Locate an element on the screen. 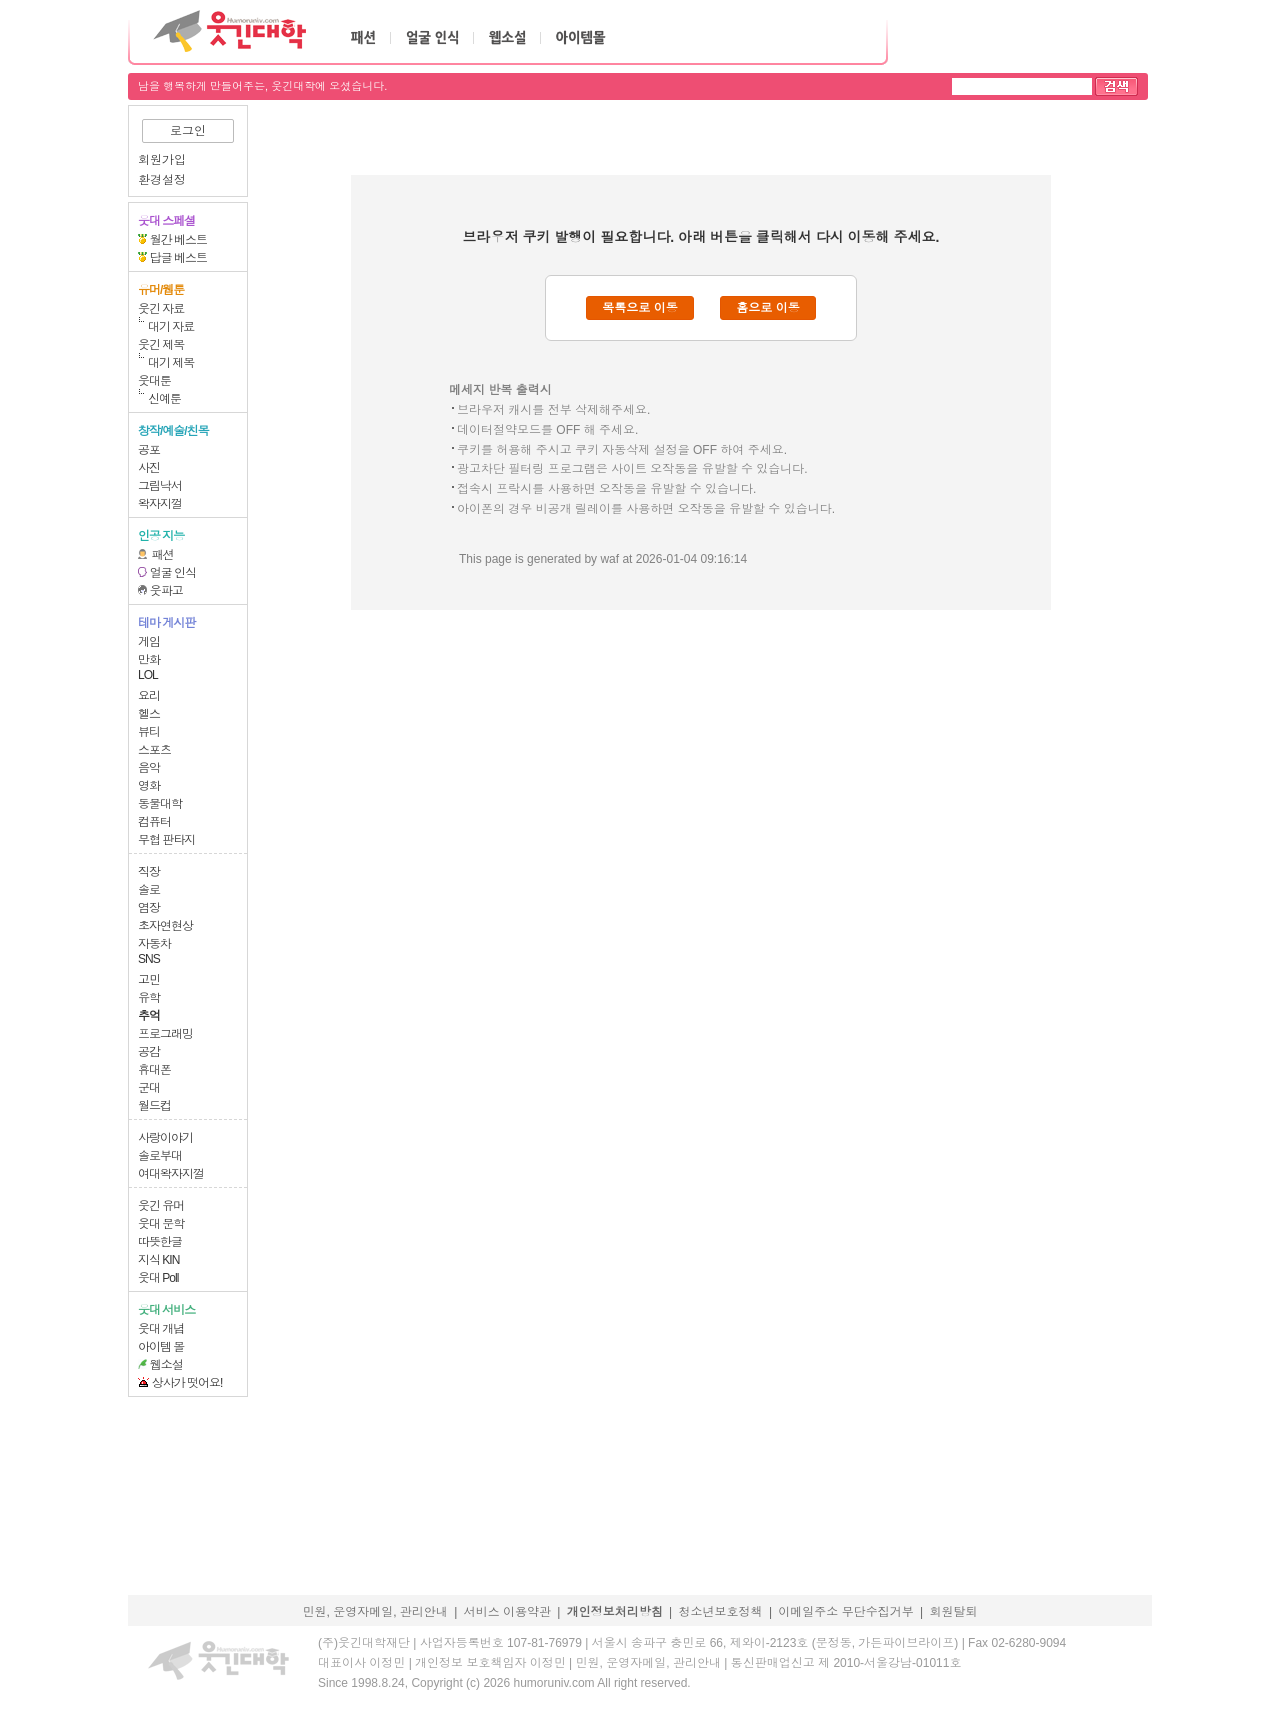 This screenshot has width=1280, height=1730. 프로그래밍 is located at coordinates (165, 1034).